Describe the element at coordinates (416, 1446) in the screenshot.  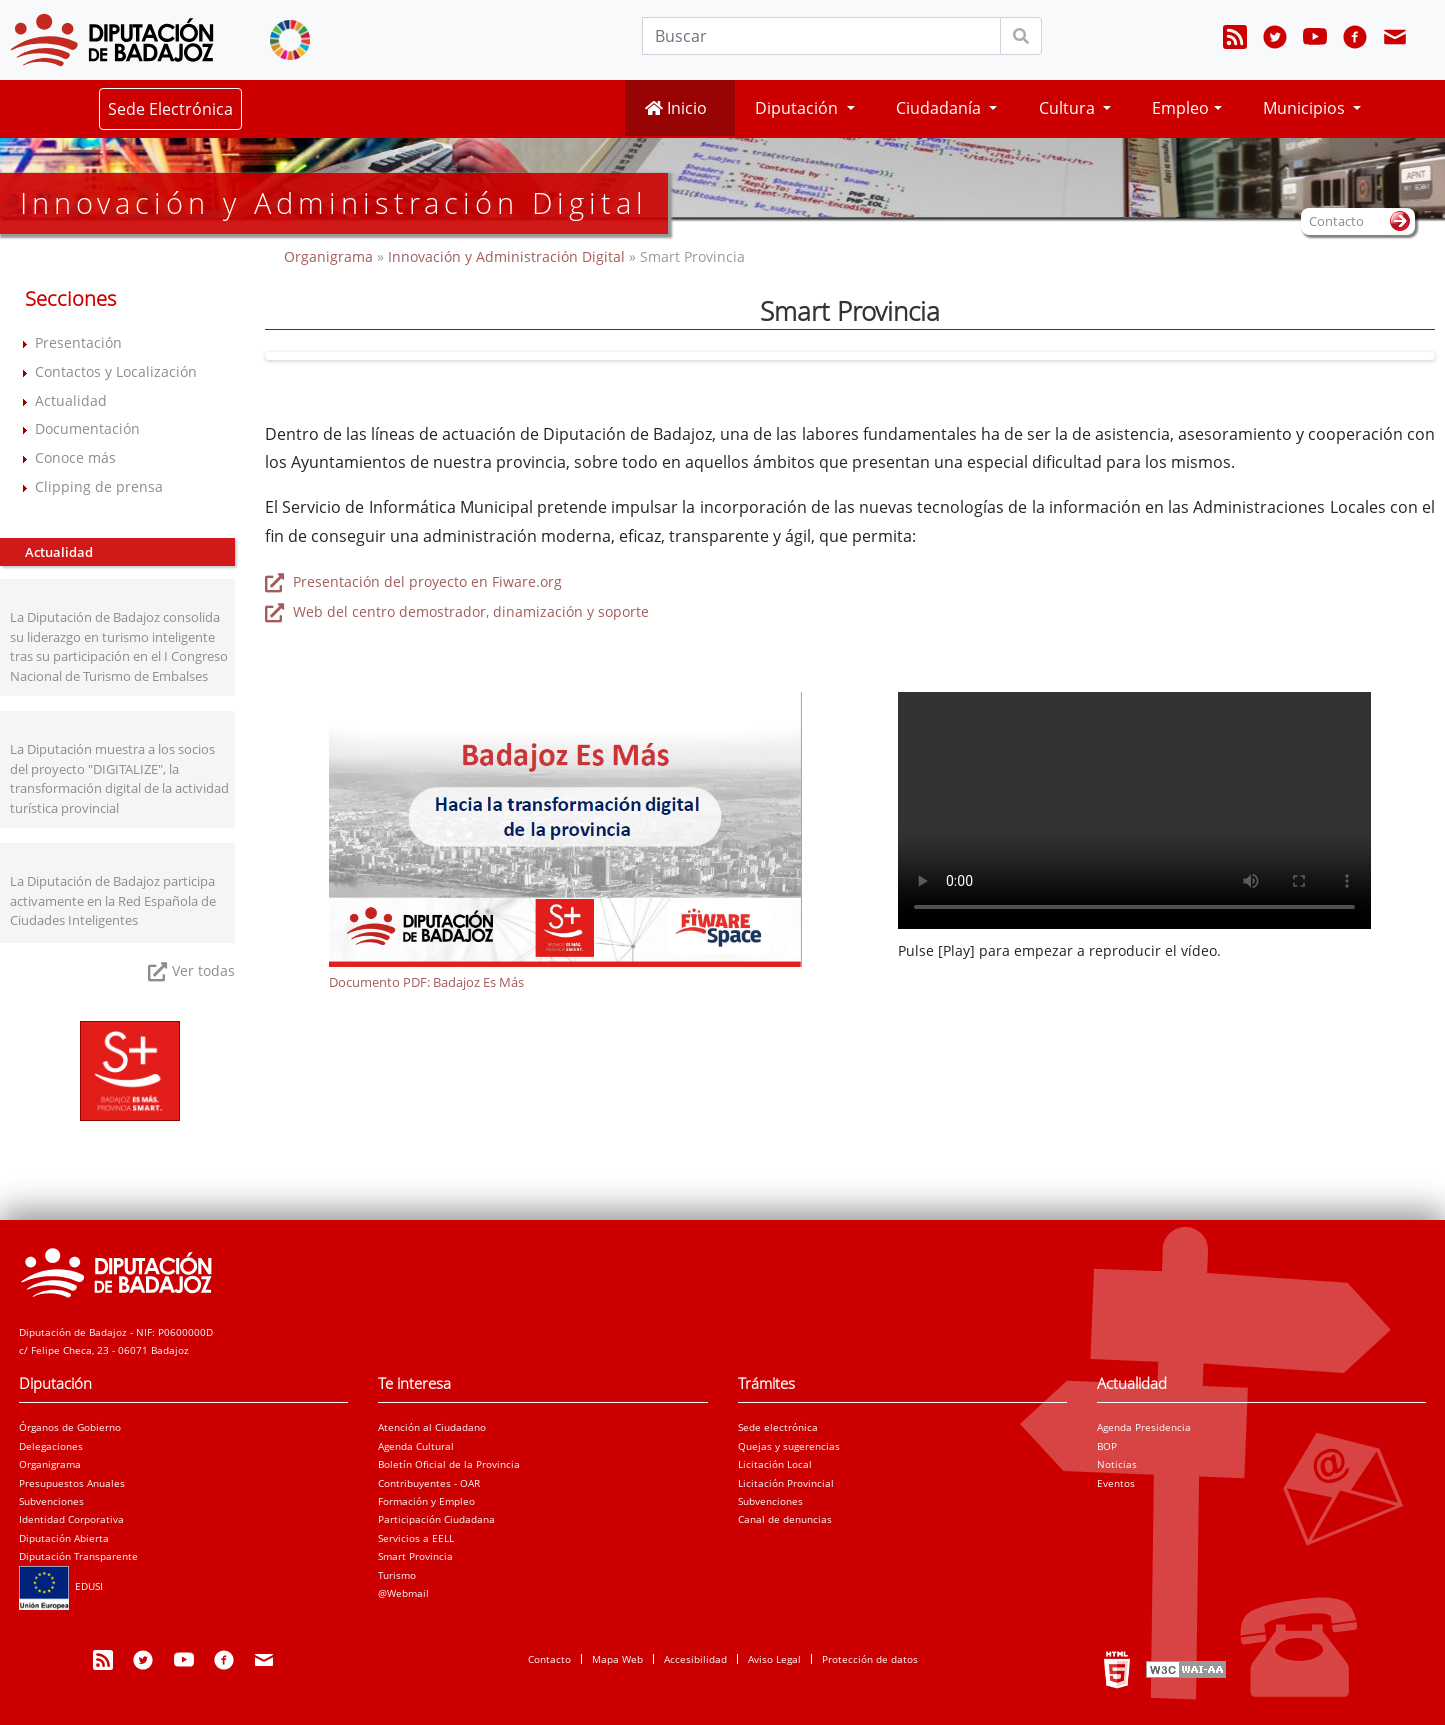
I see `Agenda Cultural` at that location.